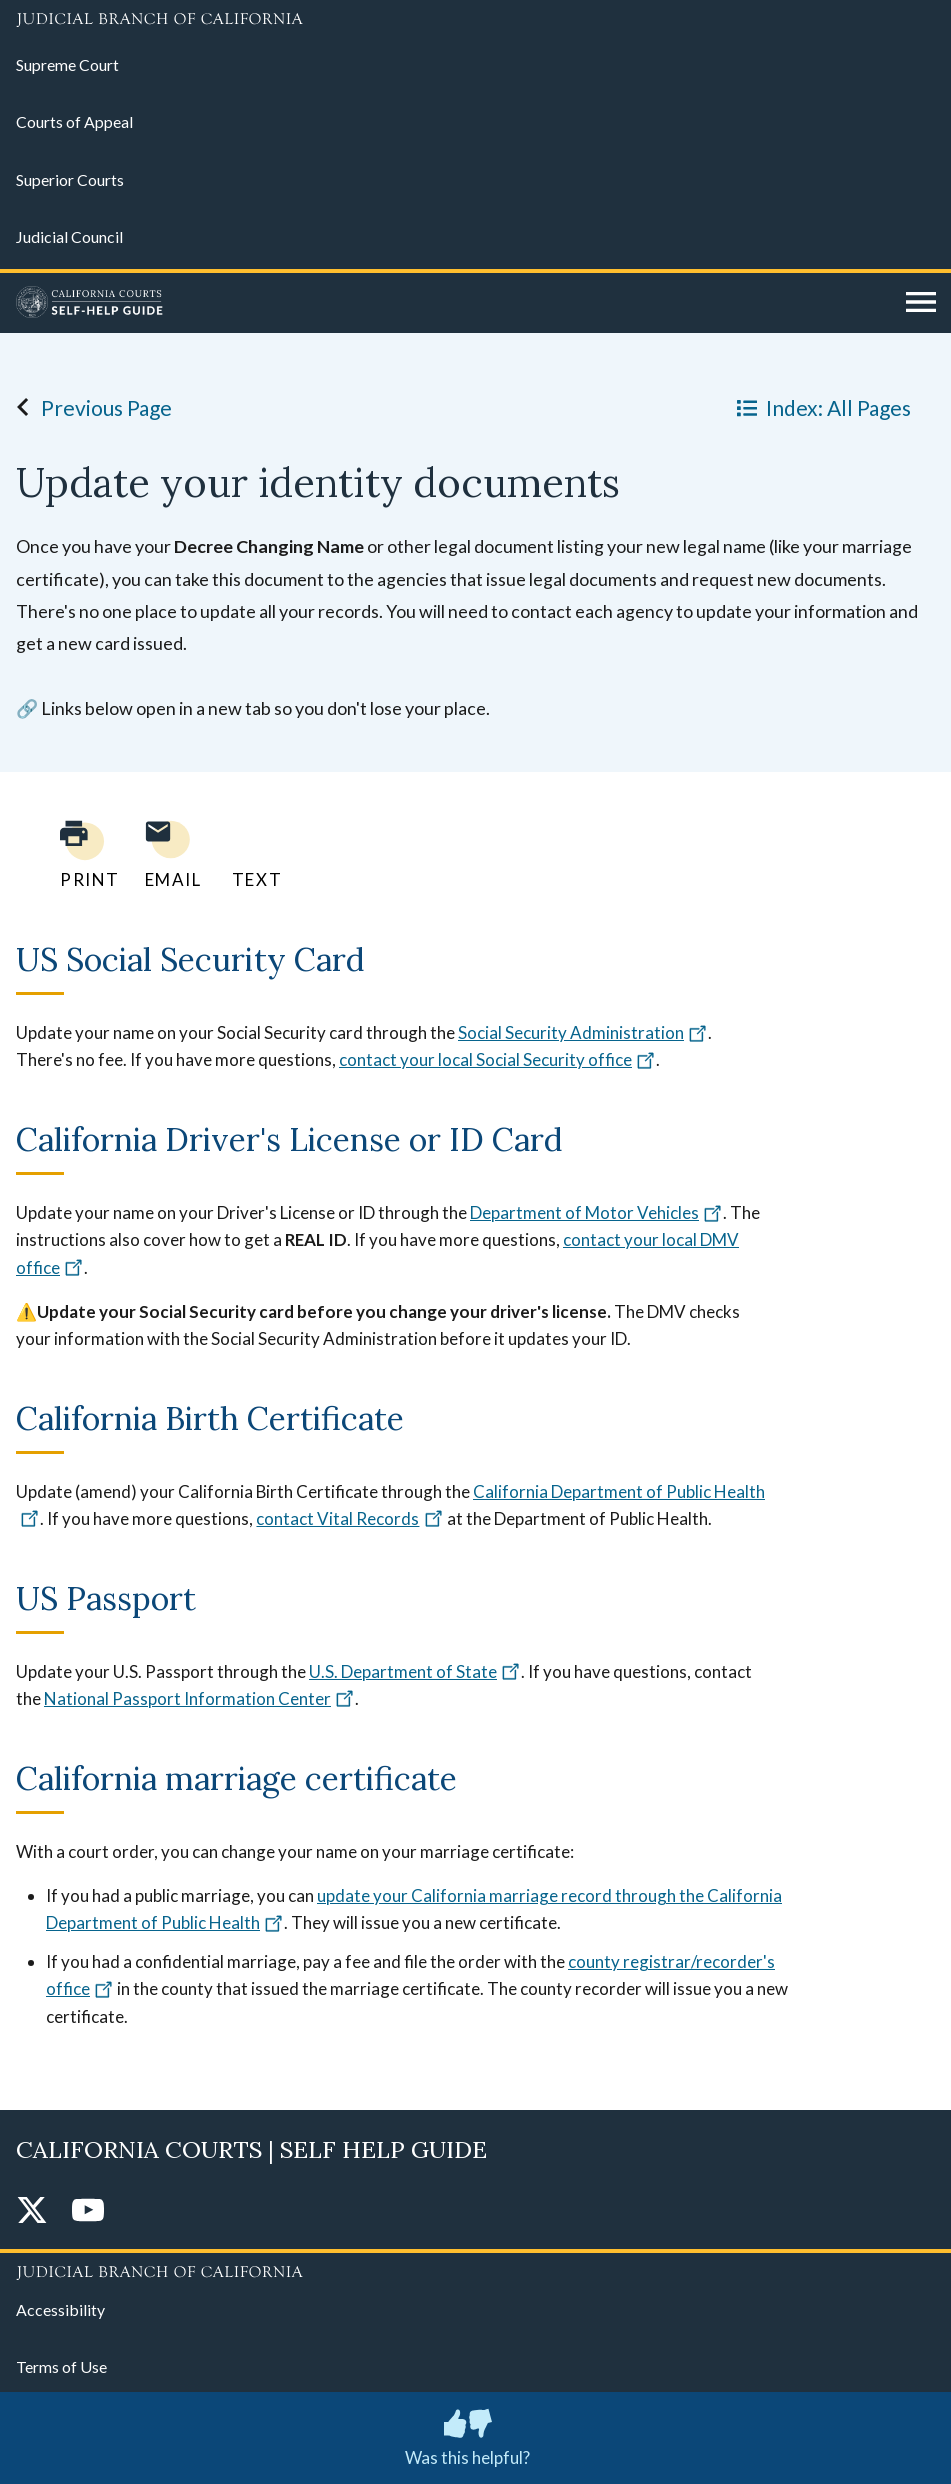 The width and height of the screenshot is (951, 2484). What do you see at coordinates (453, 303) in the screenshot?
I see `[Home]` at bounding box center [453, 303].